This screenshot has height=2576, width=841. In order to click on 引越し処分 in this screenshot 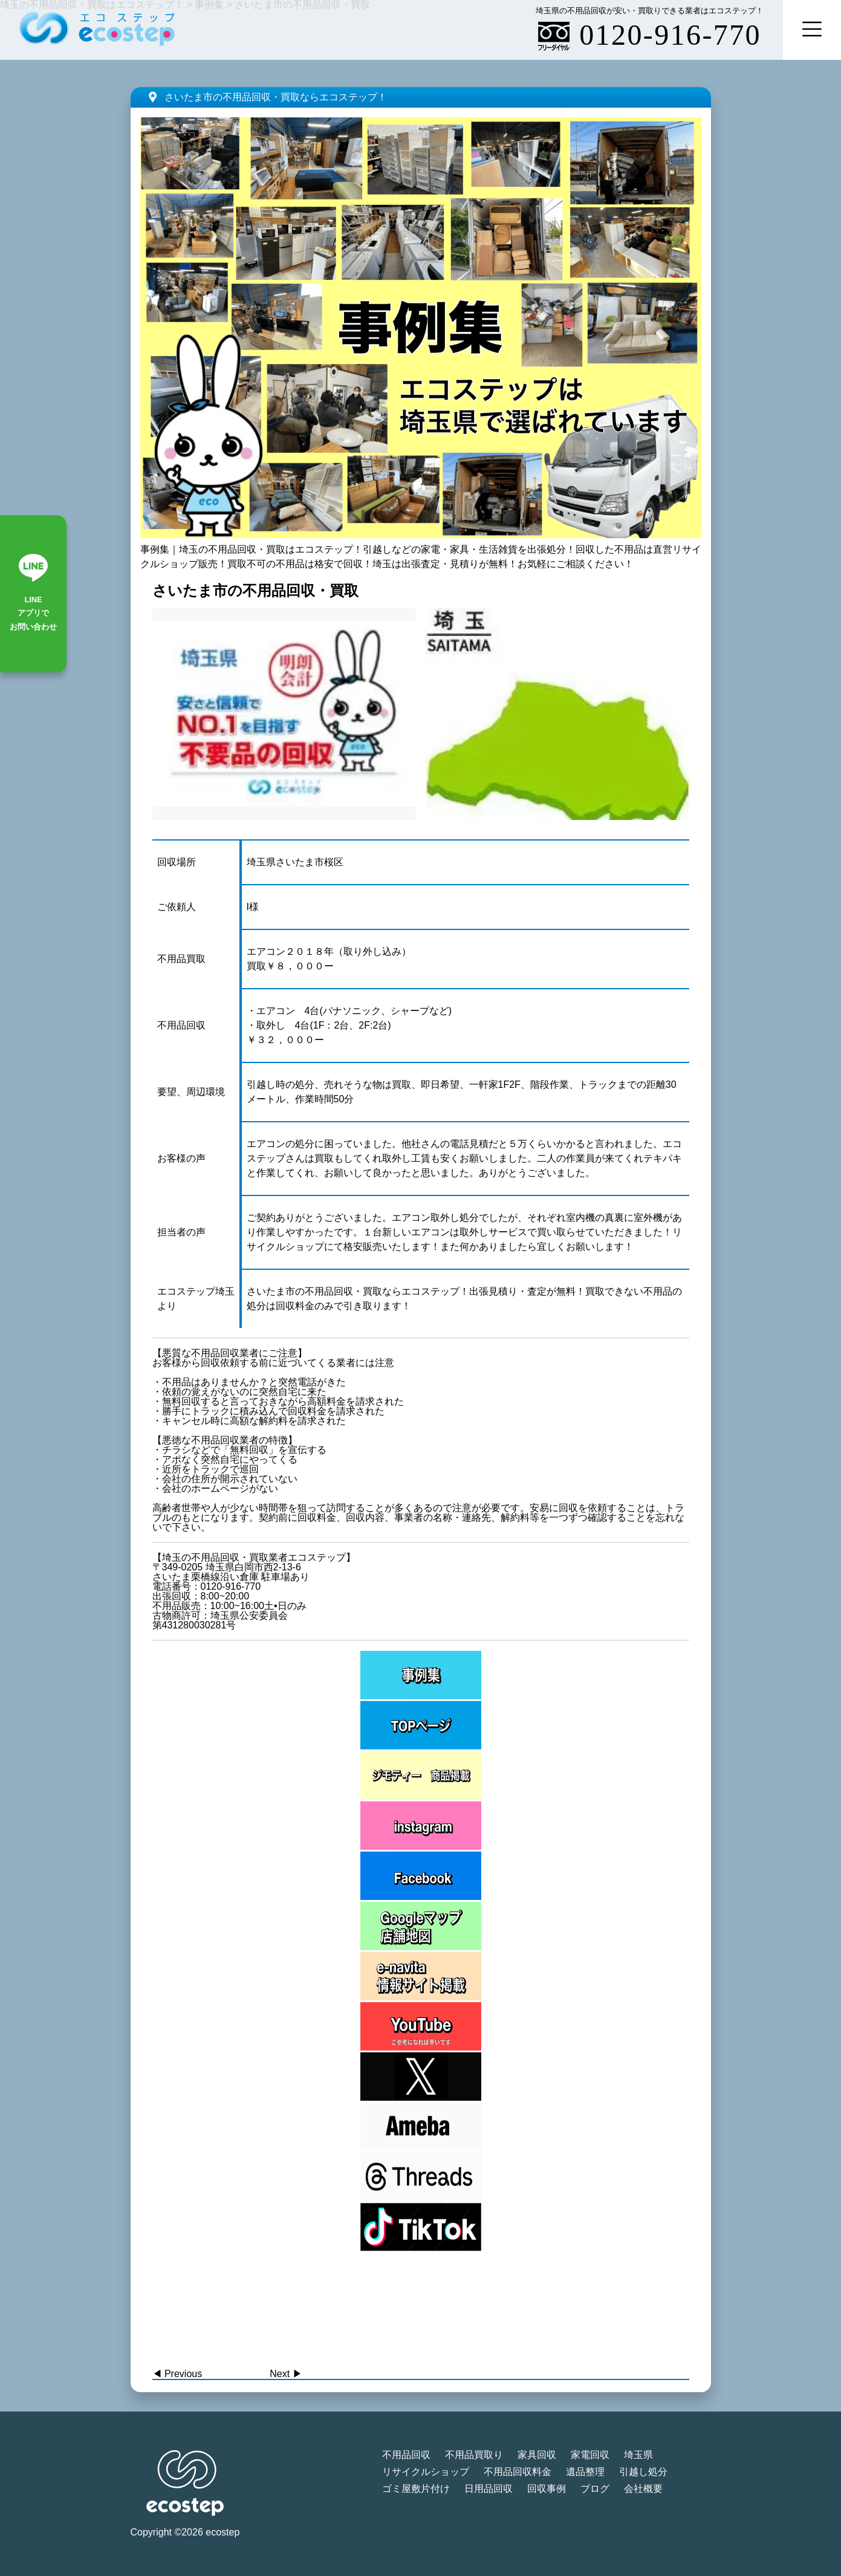, I will do `click(643, 2472)`.